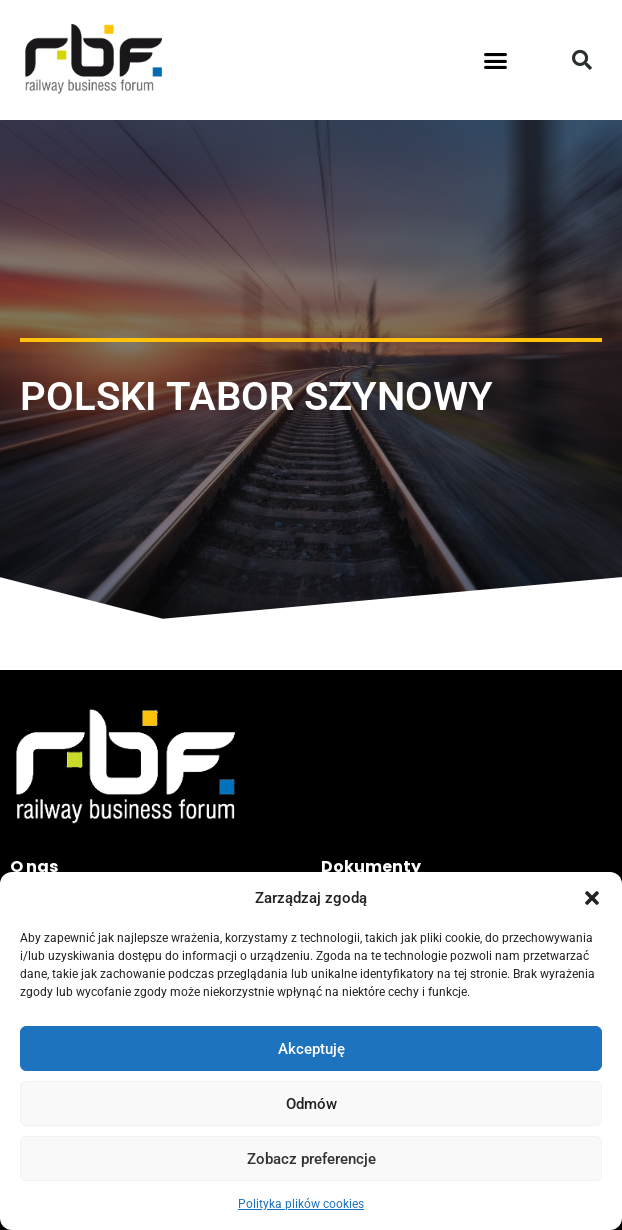  What do you see at coordinates (301, 1204) in the screenshot?
I see `Polityka plików cookies` at bounding box center [301, 1204].